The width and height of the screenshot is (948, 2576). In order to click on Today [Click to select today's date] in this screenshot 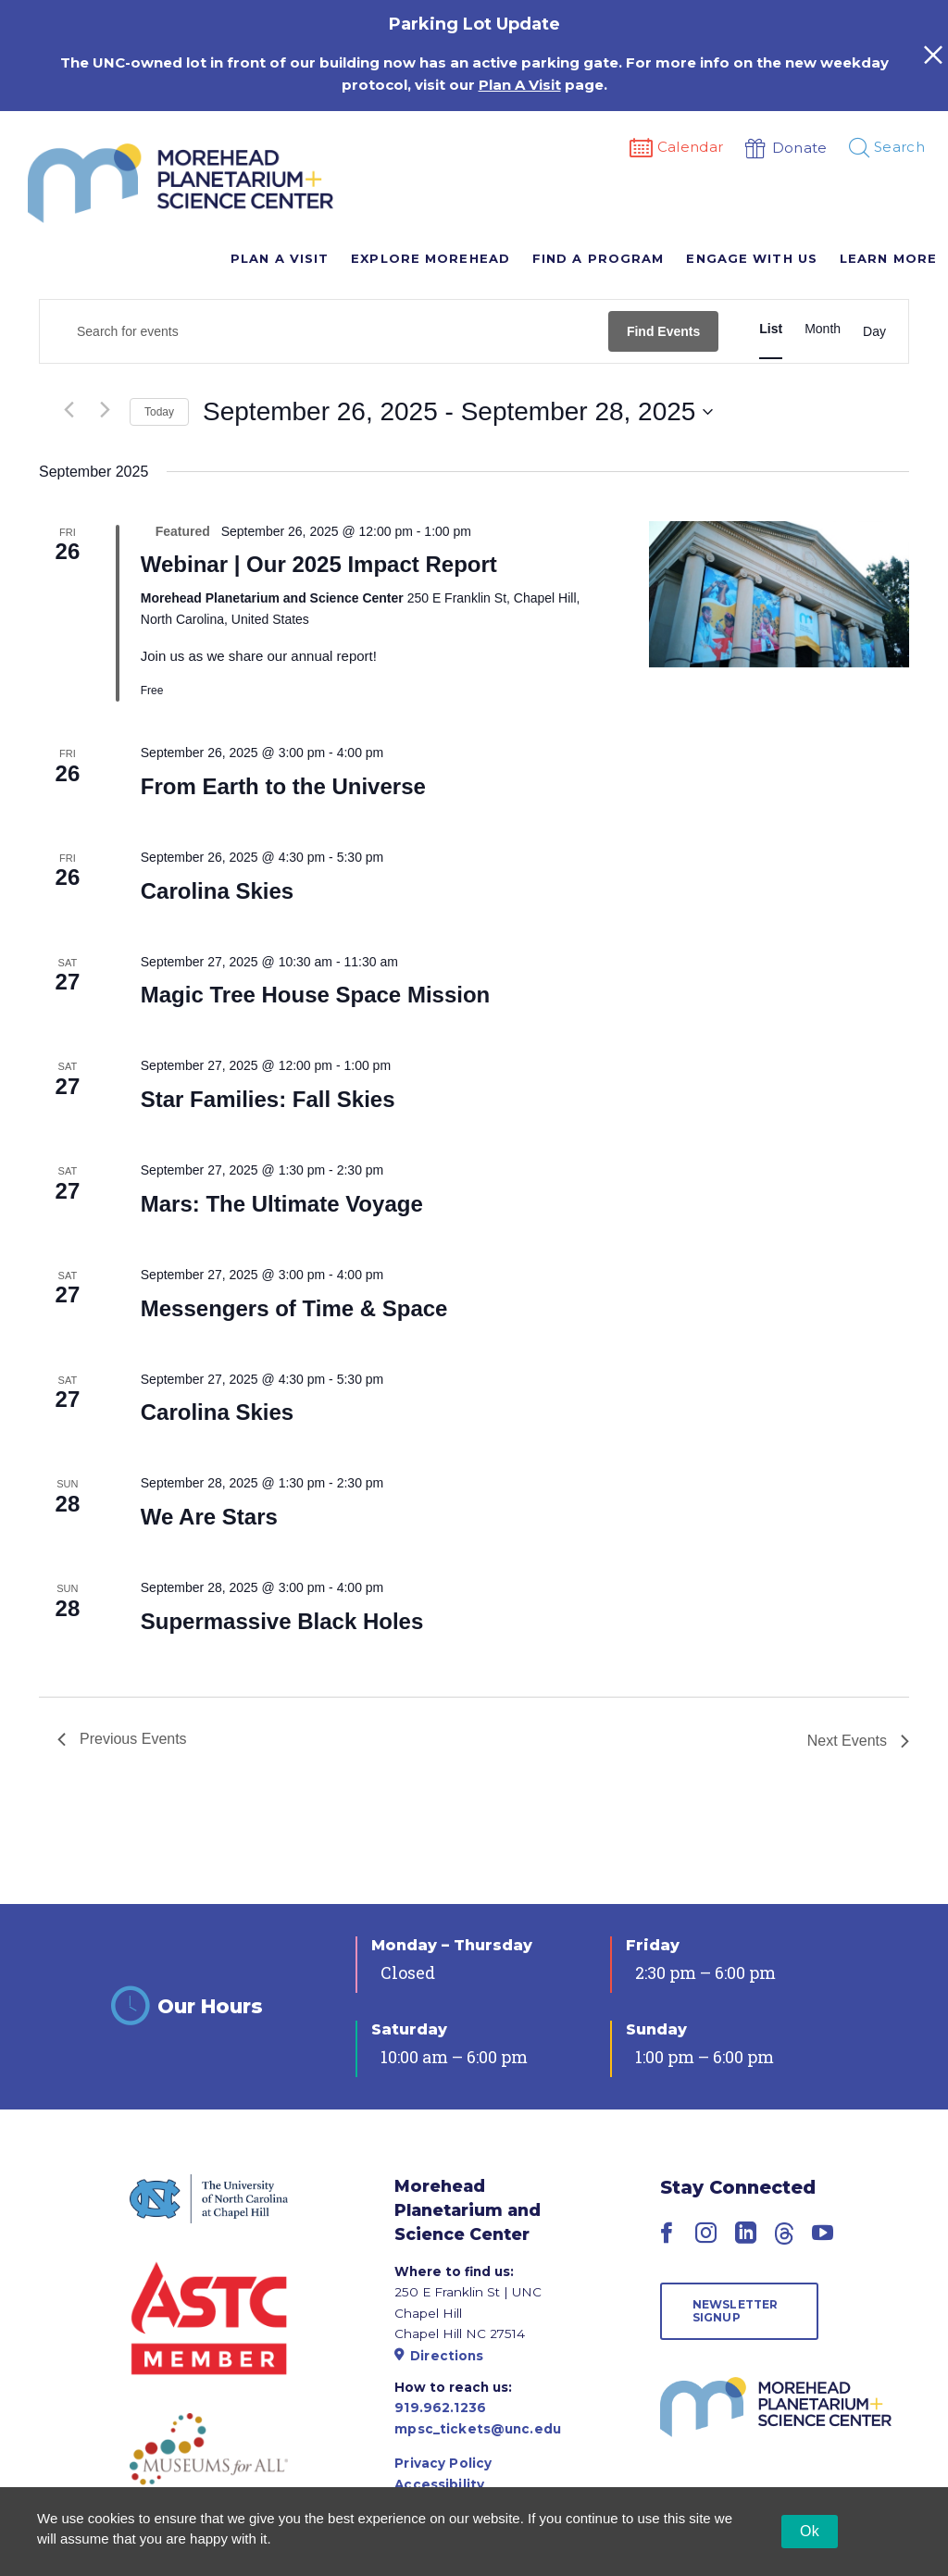, I will do `click(159, 411)`.